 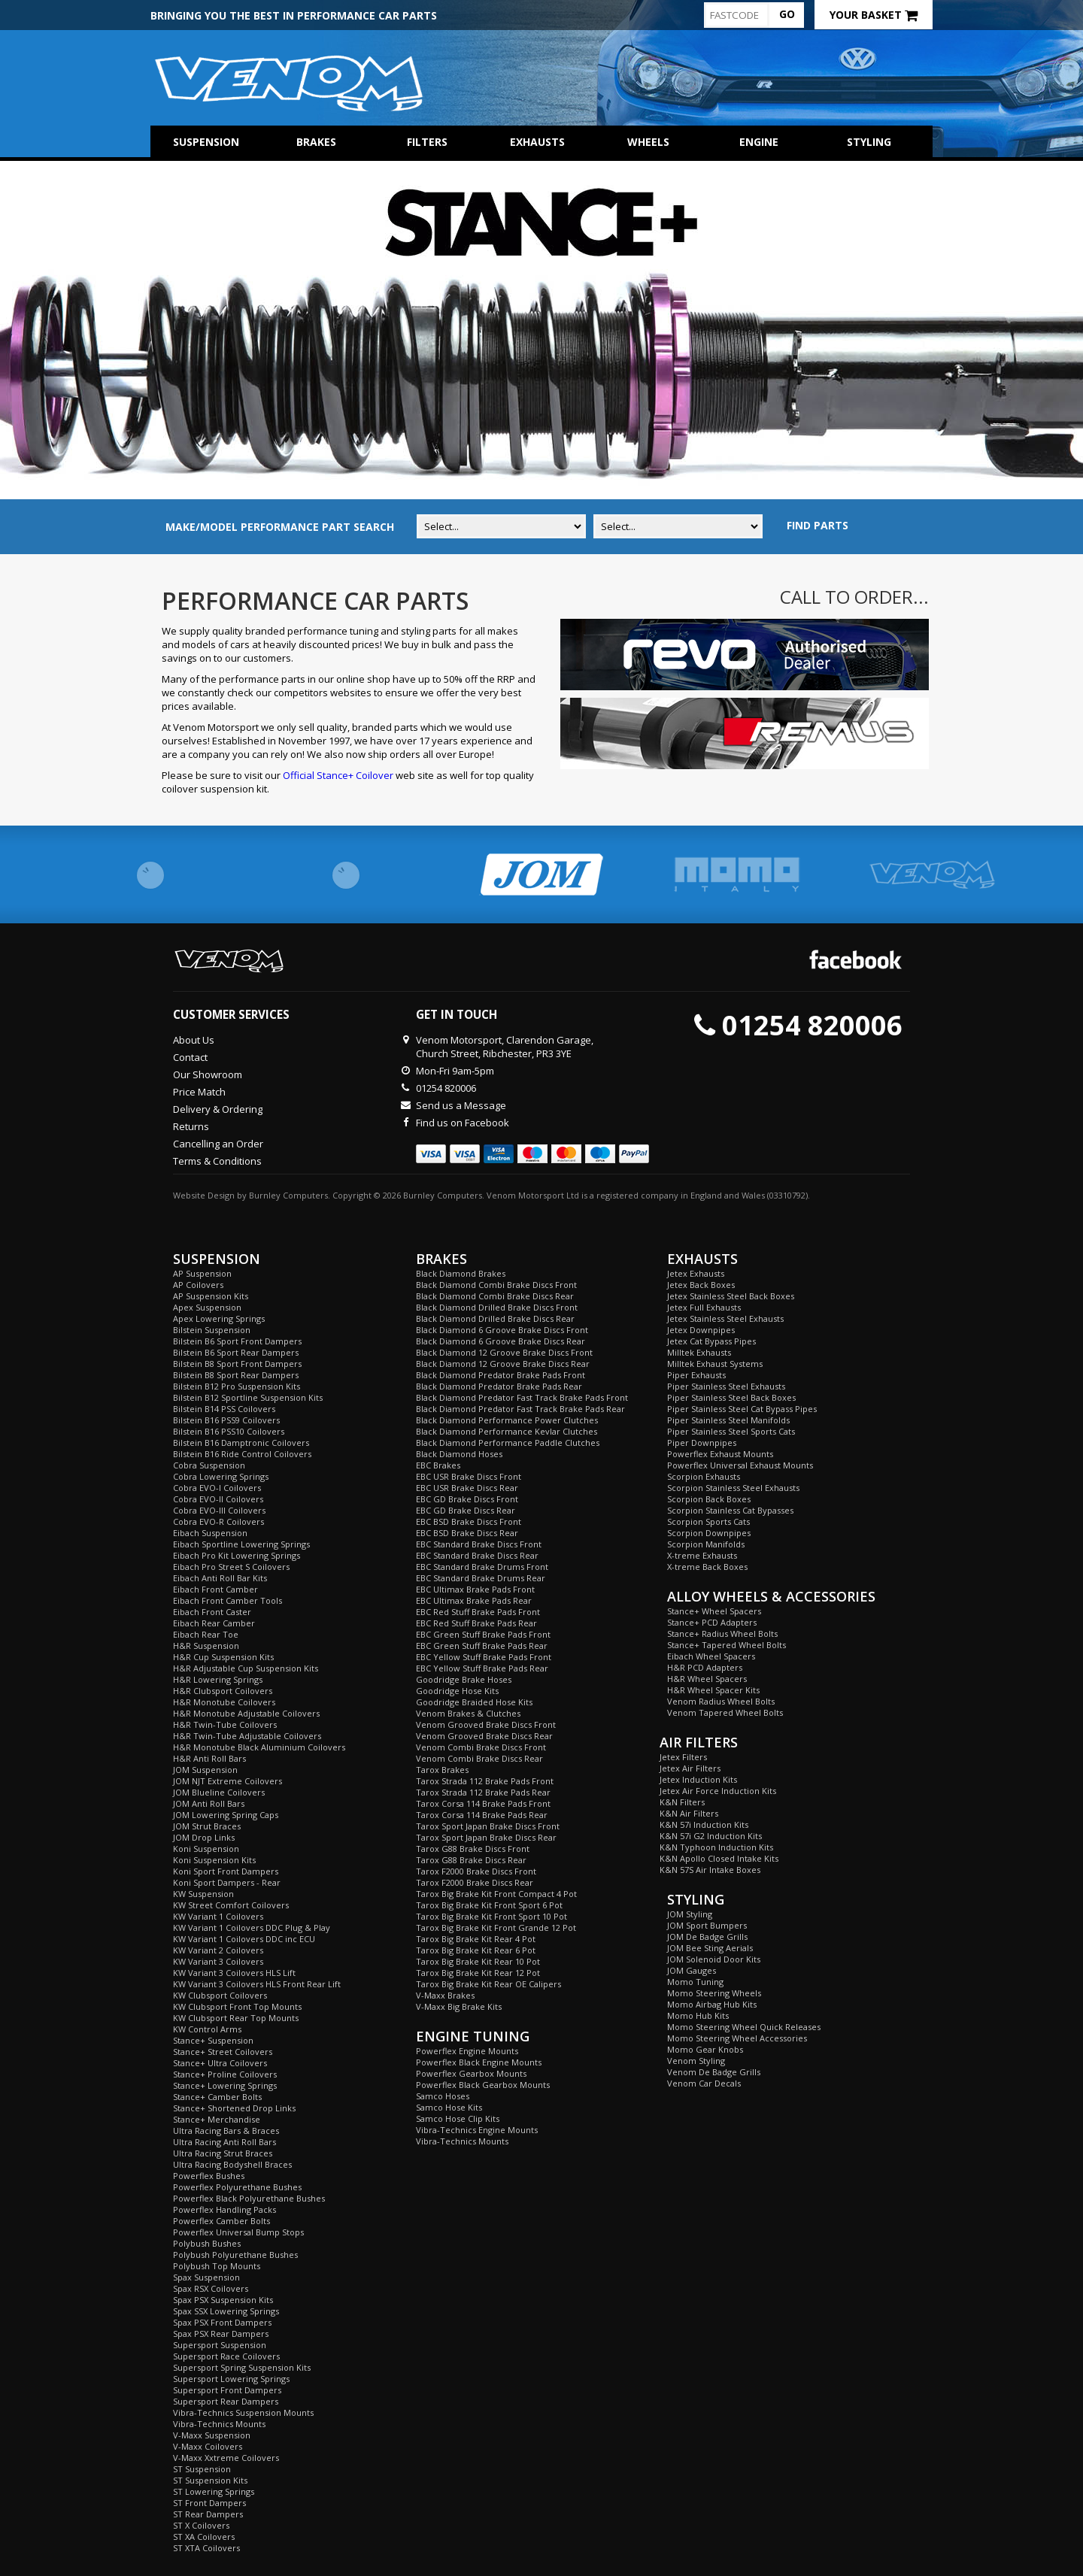 What do you see at coordinates (217, 1161) in the screenshot?
I see `Terms & Conditions` at bounding box center [217, 1161].